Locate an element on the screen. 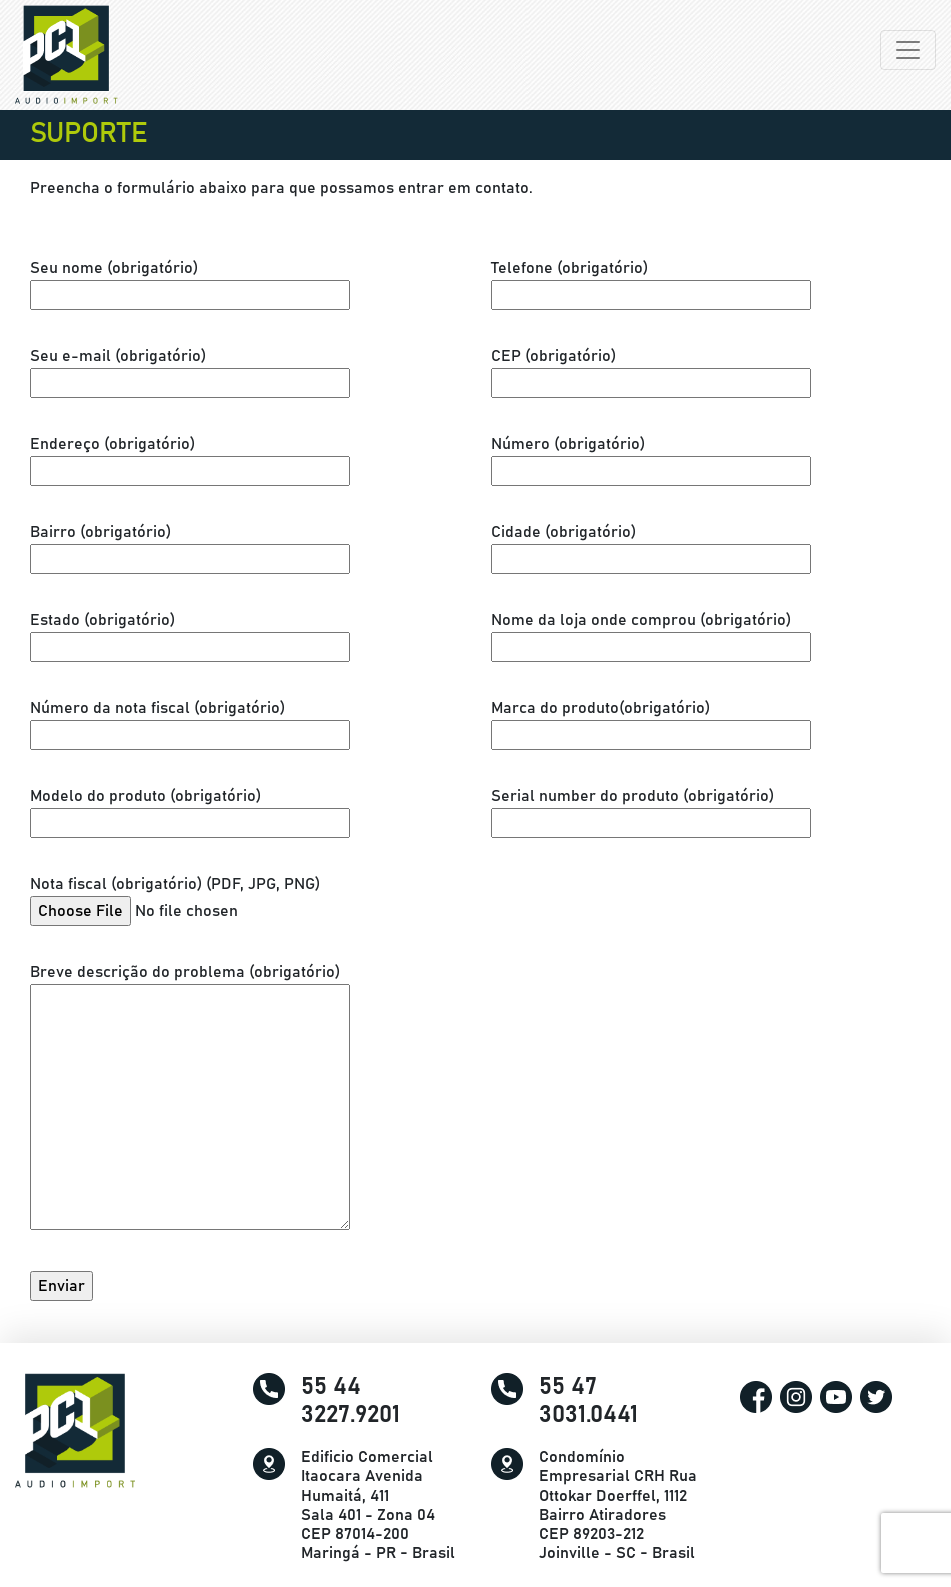  Telefone (obrigatório) is located at coordinates (651, 281).